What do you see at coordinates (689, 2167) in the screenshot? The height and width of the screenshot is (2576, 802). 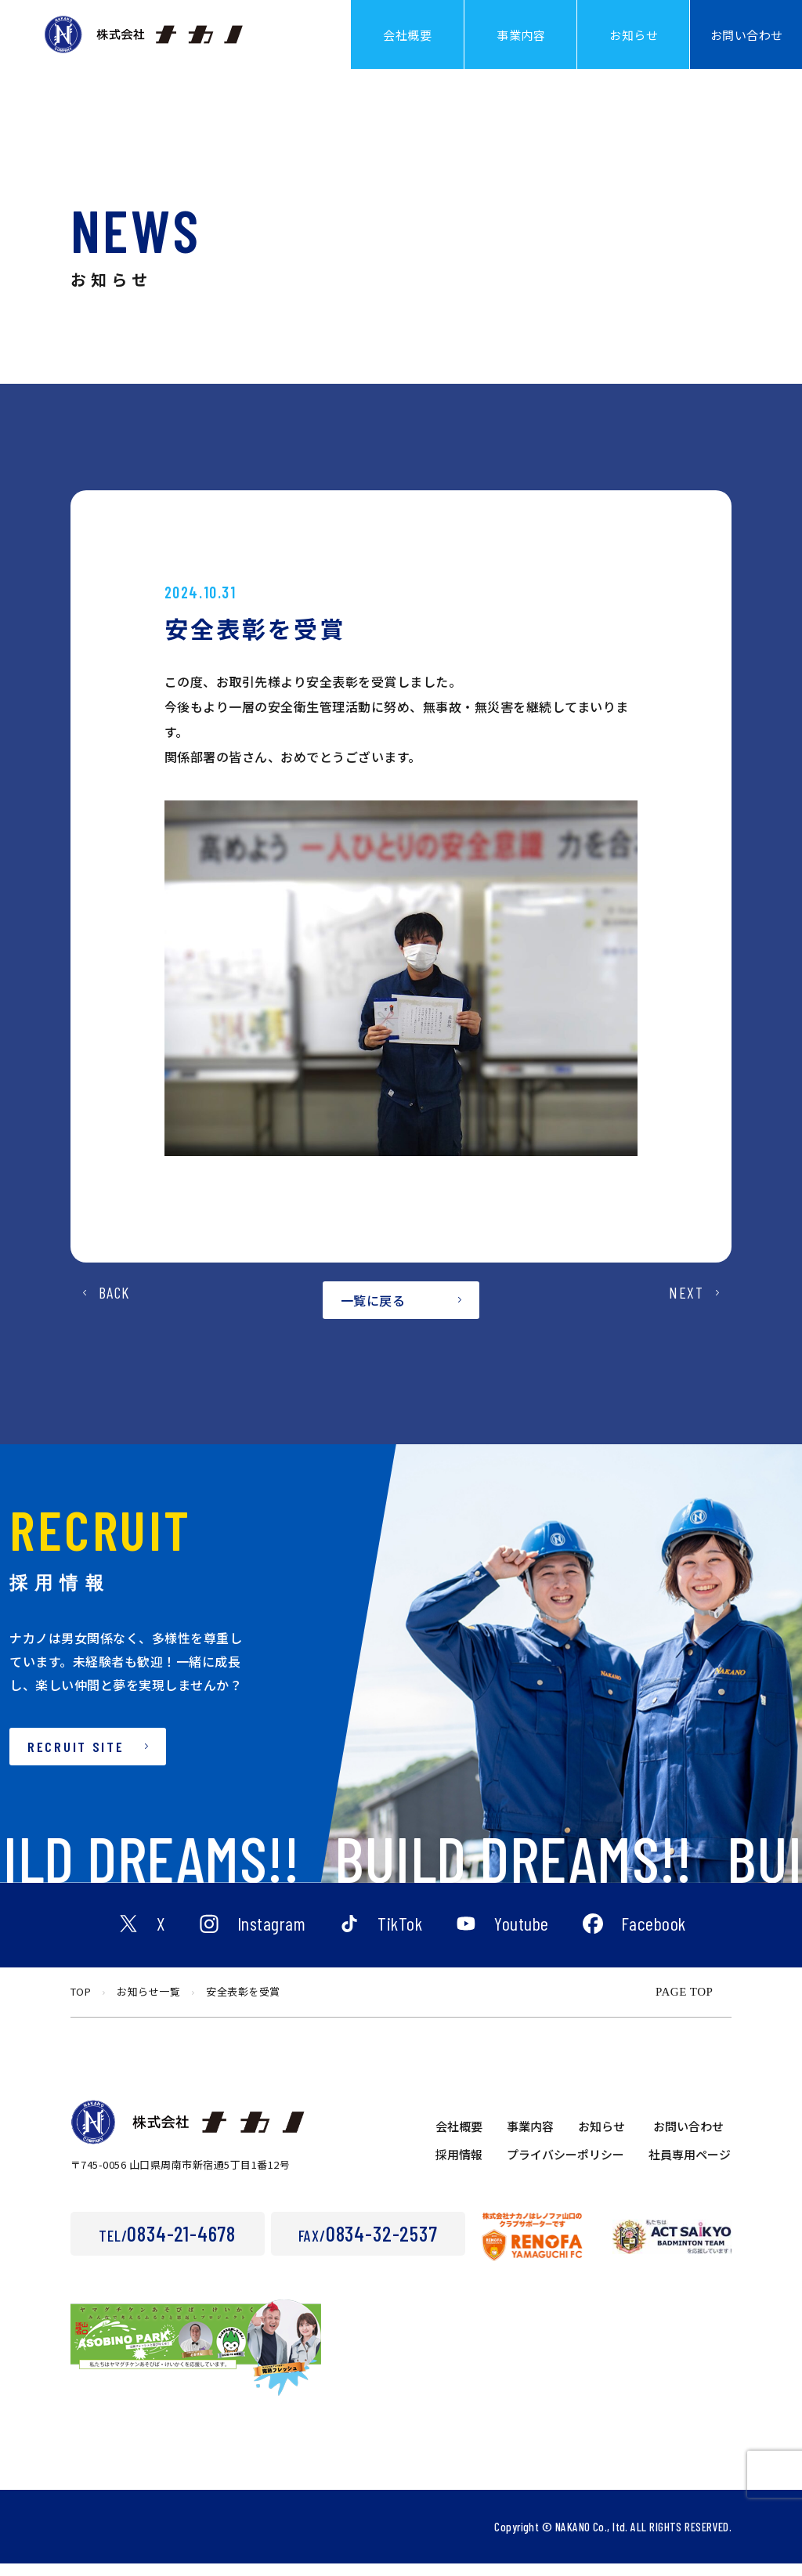 I see `社員専用ページ` at bounding box center [689, 2167].